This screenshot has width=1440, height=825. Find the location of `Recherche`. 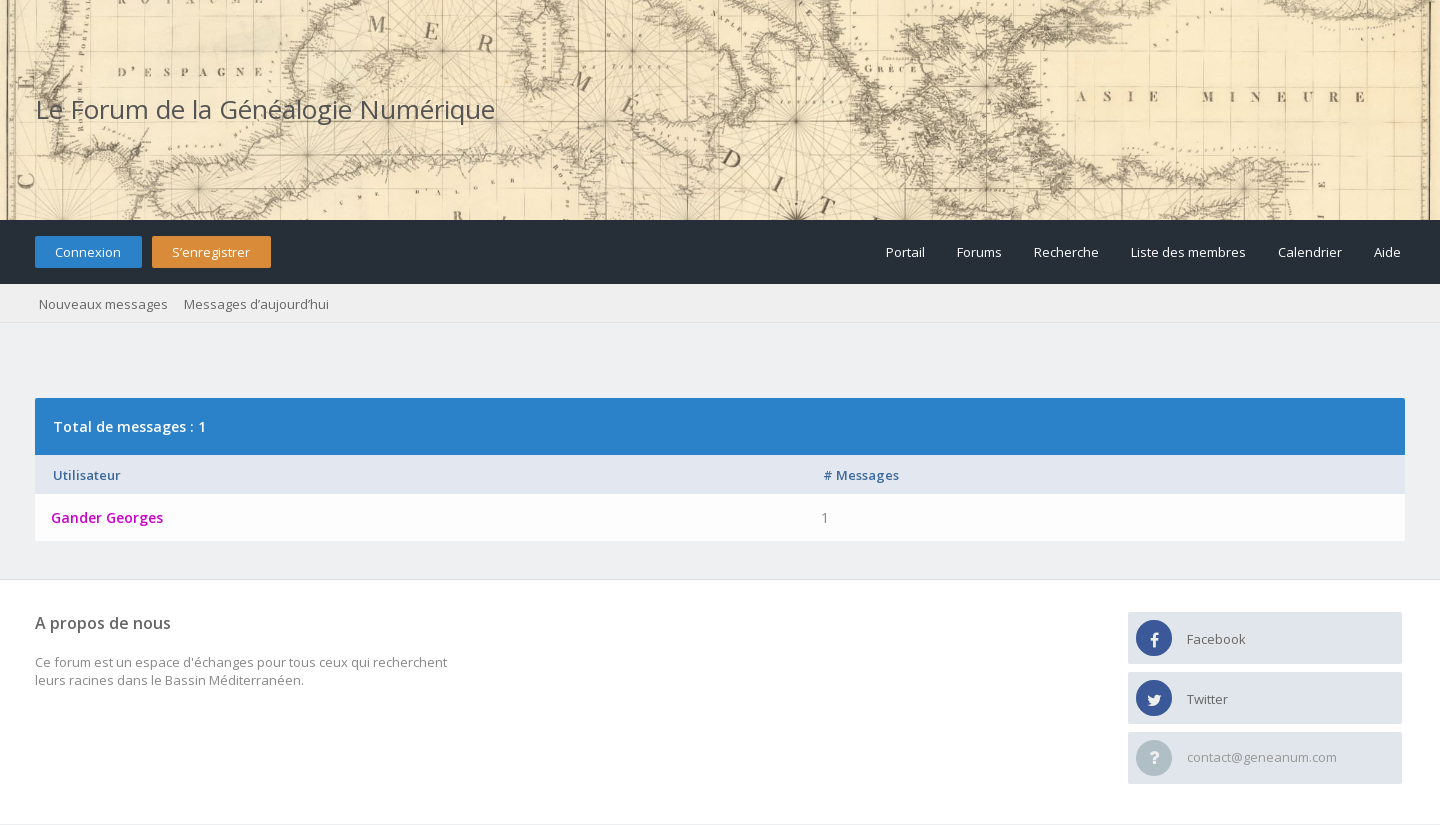

Recherche is located at coordinates (1066, 252).